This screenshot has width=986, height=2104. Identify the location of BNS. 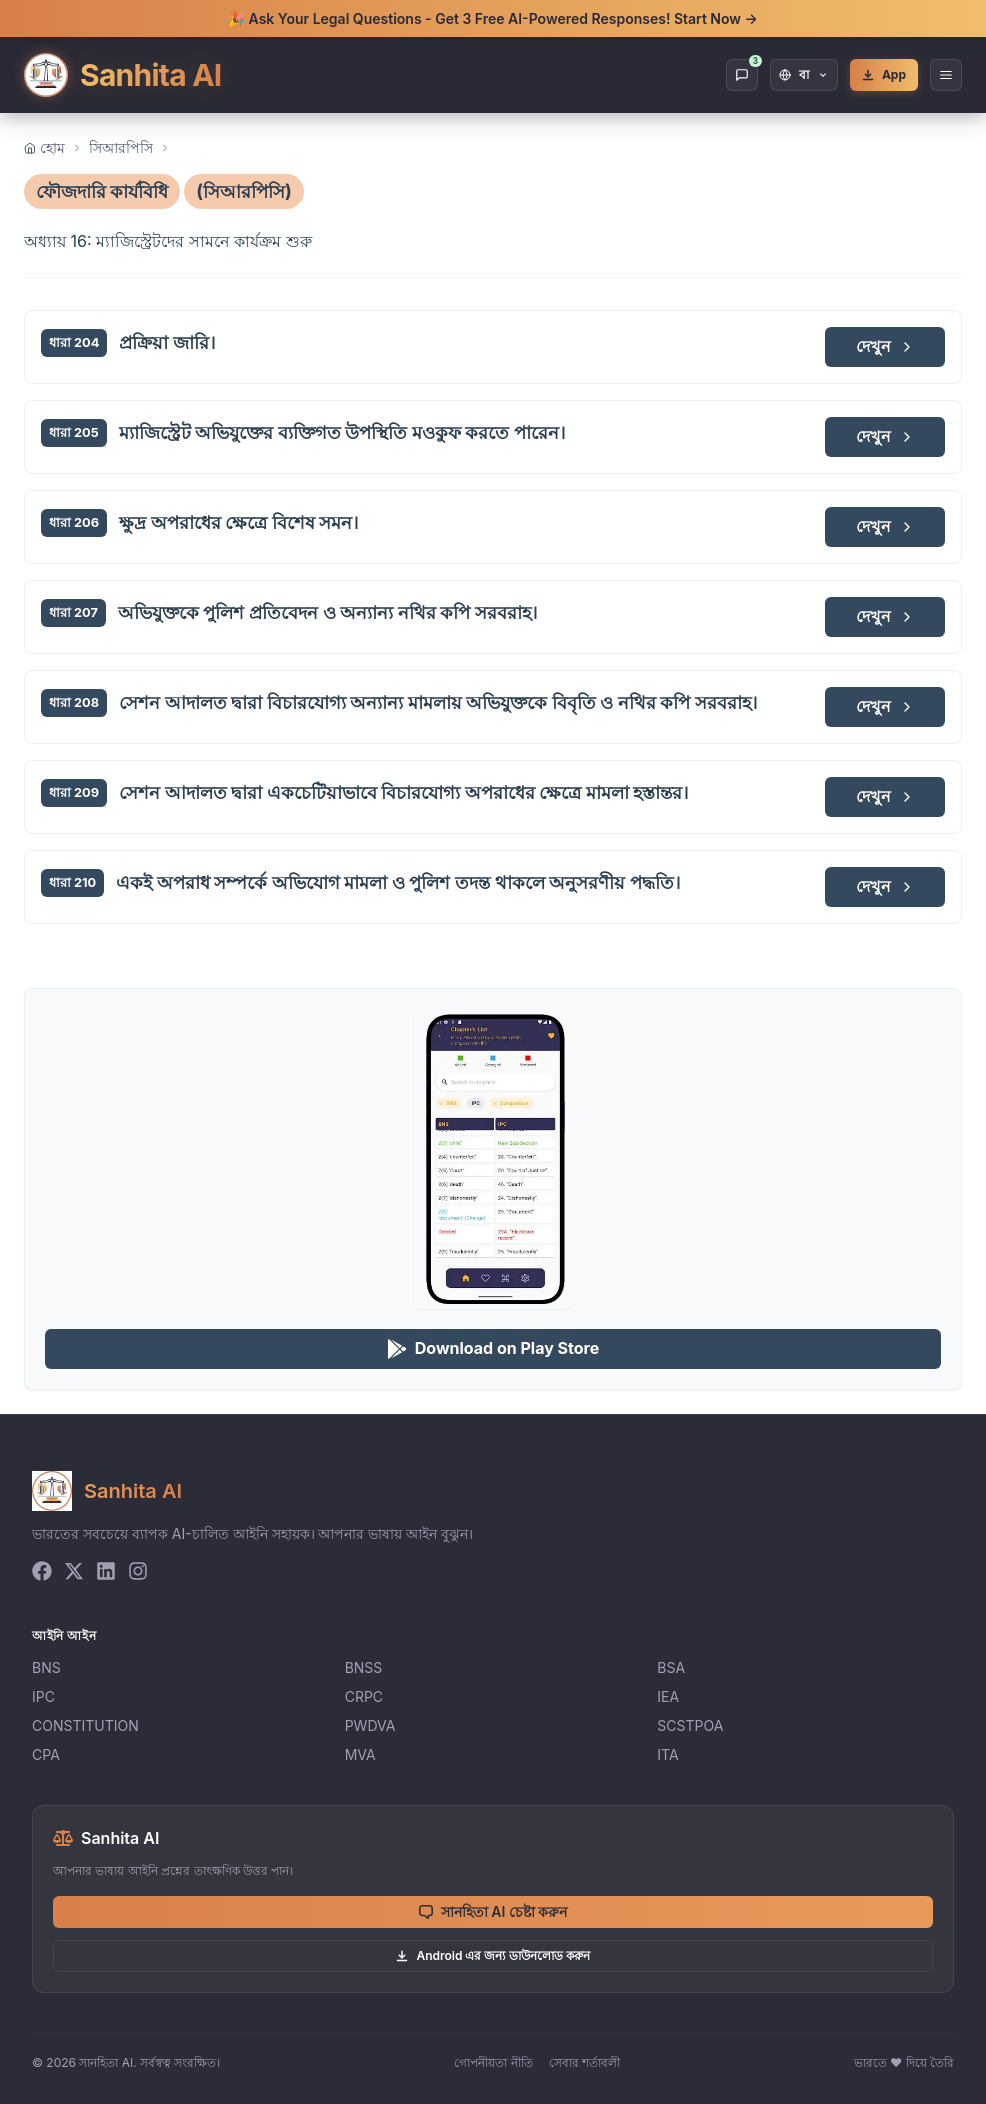
(46, 1667).